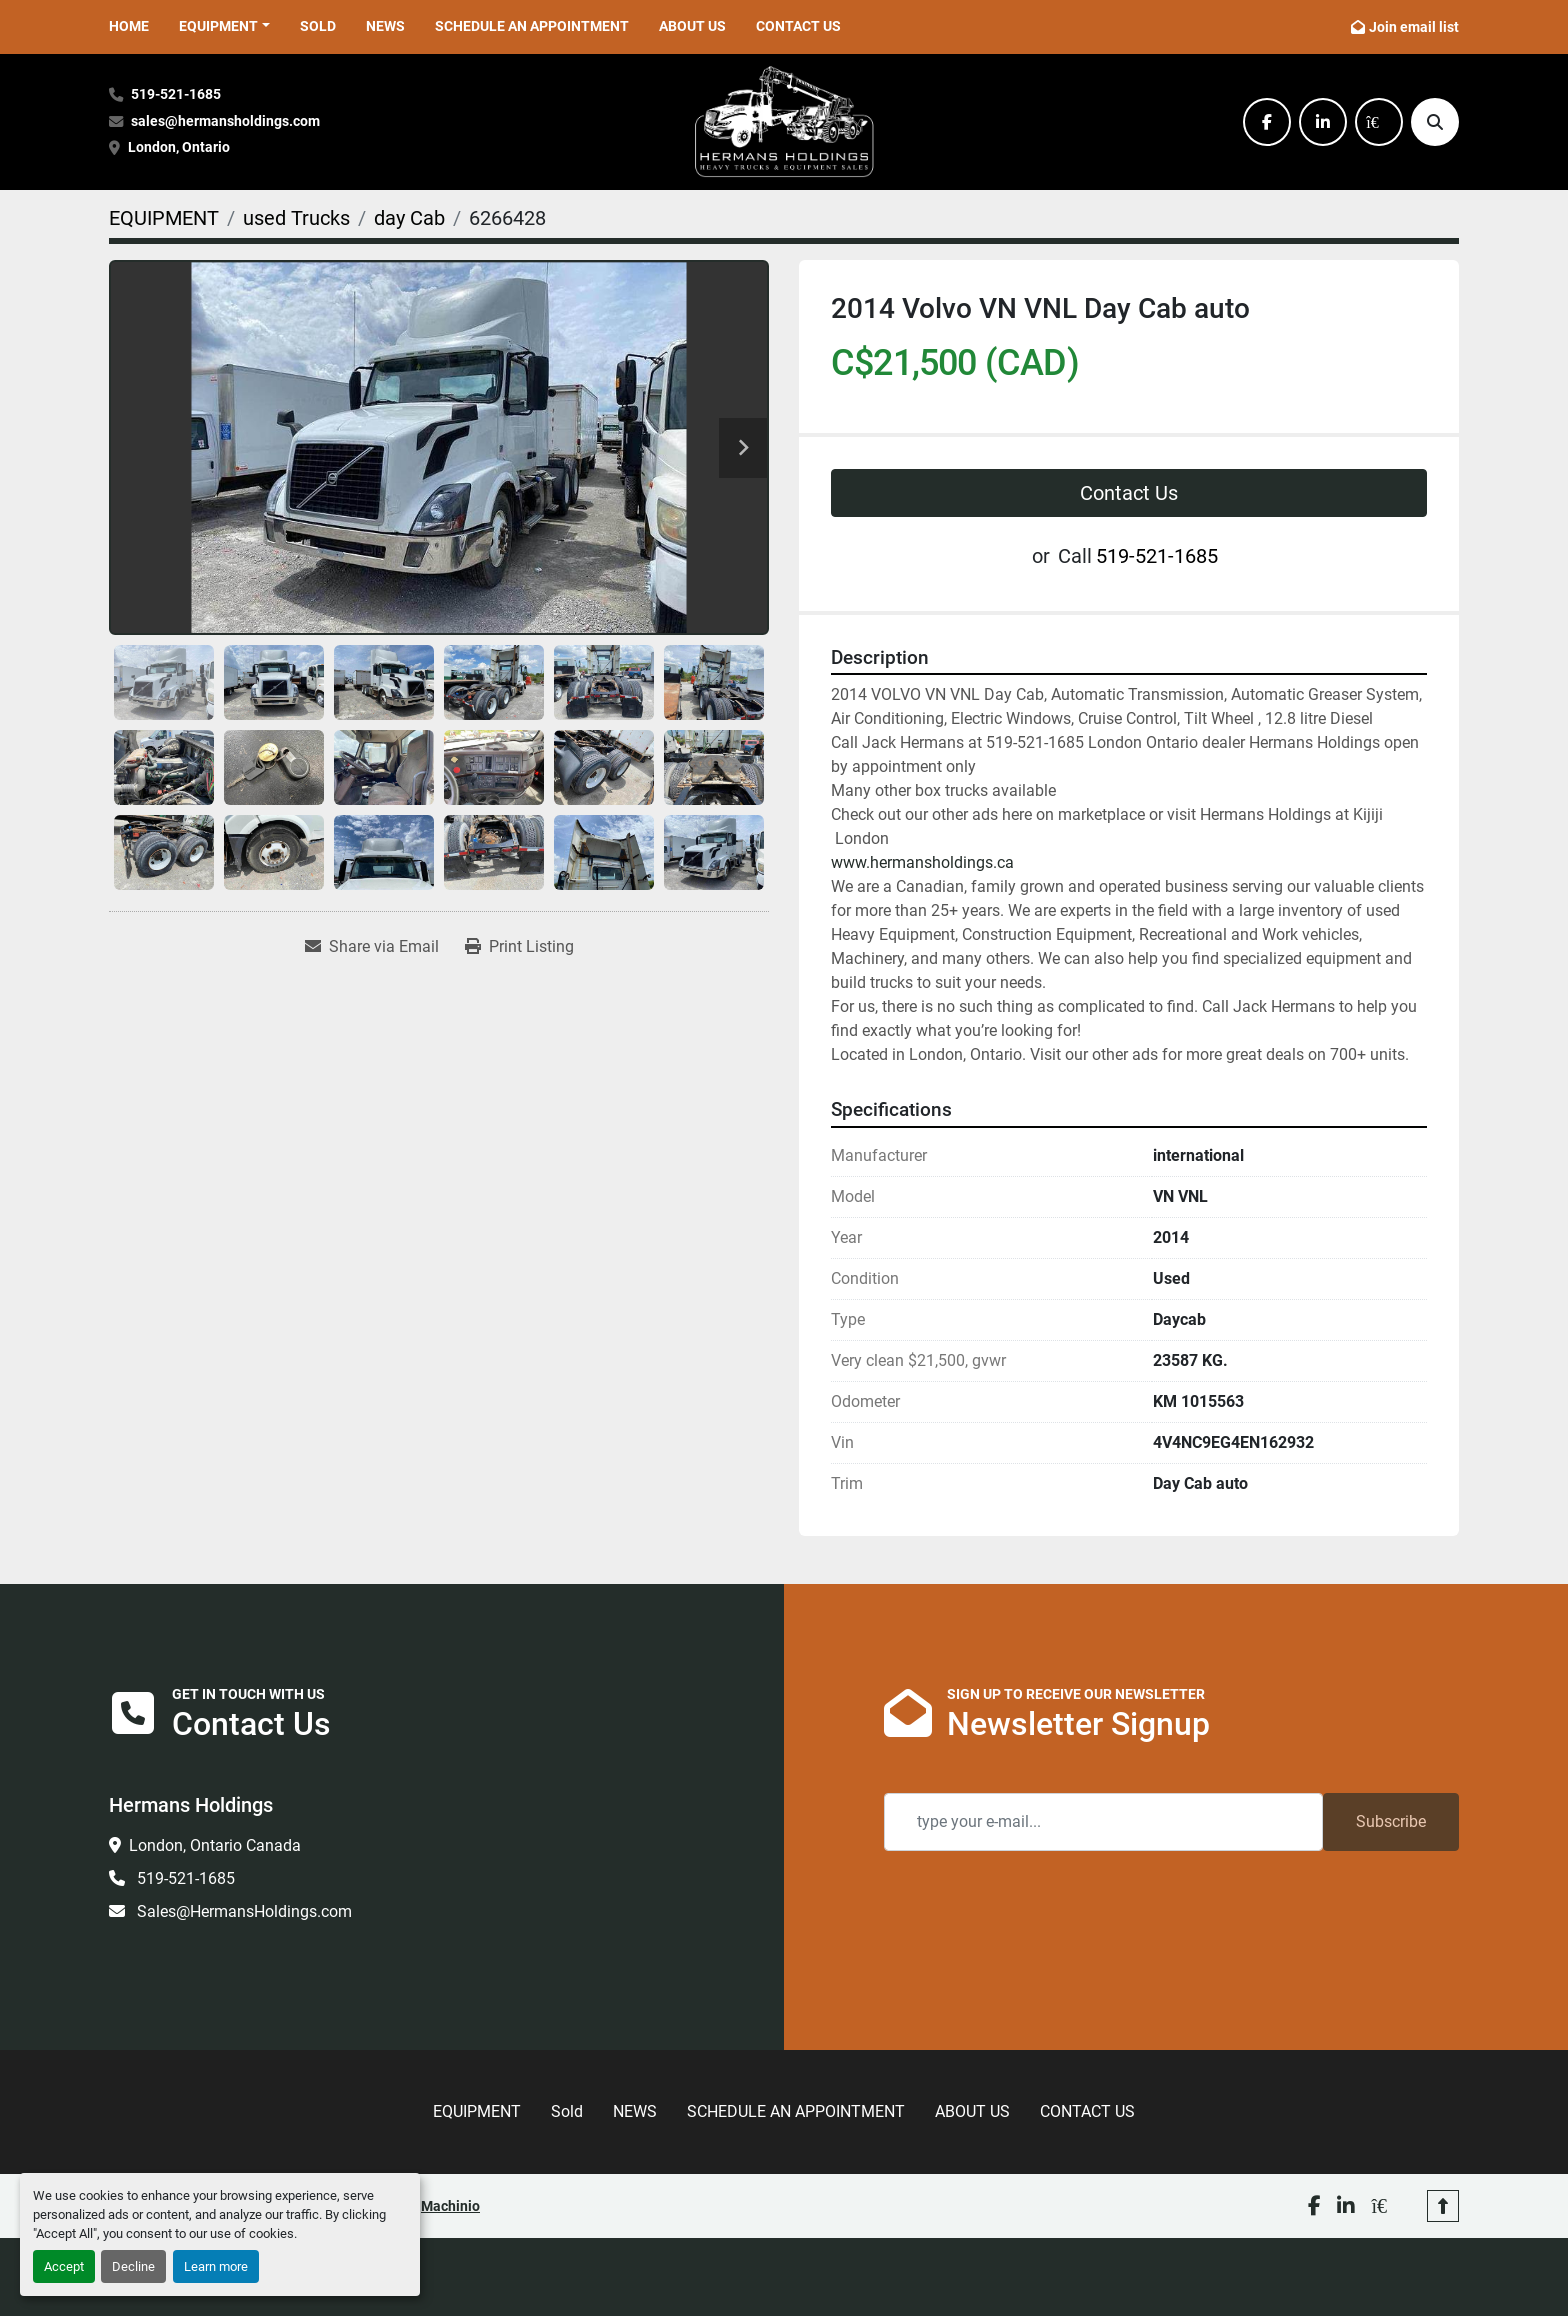 This screenshot has height=2316, width=1568. What do you see at coordinates (164, 218) in the screenshot?
I see `[EQUIPMENT]` at bounding box center [164, 218].